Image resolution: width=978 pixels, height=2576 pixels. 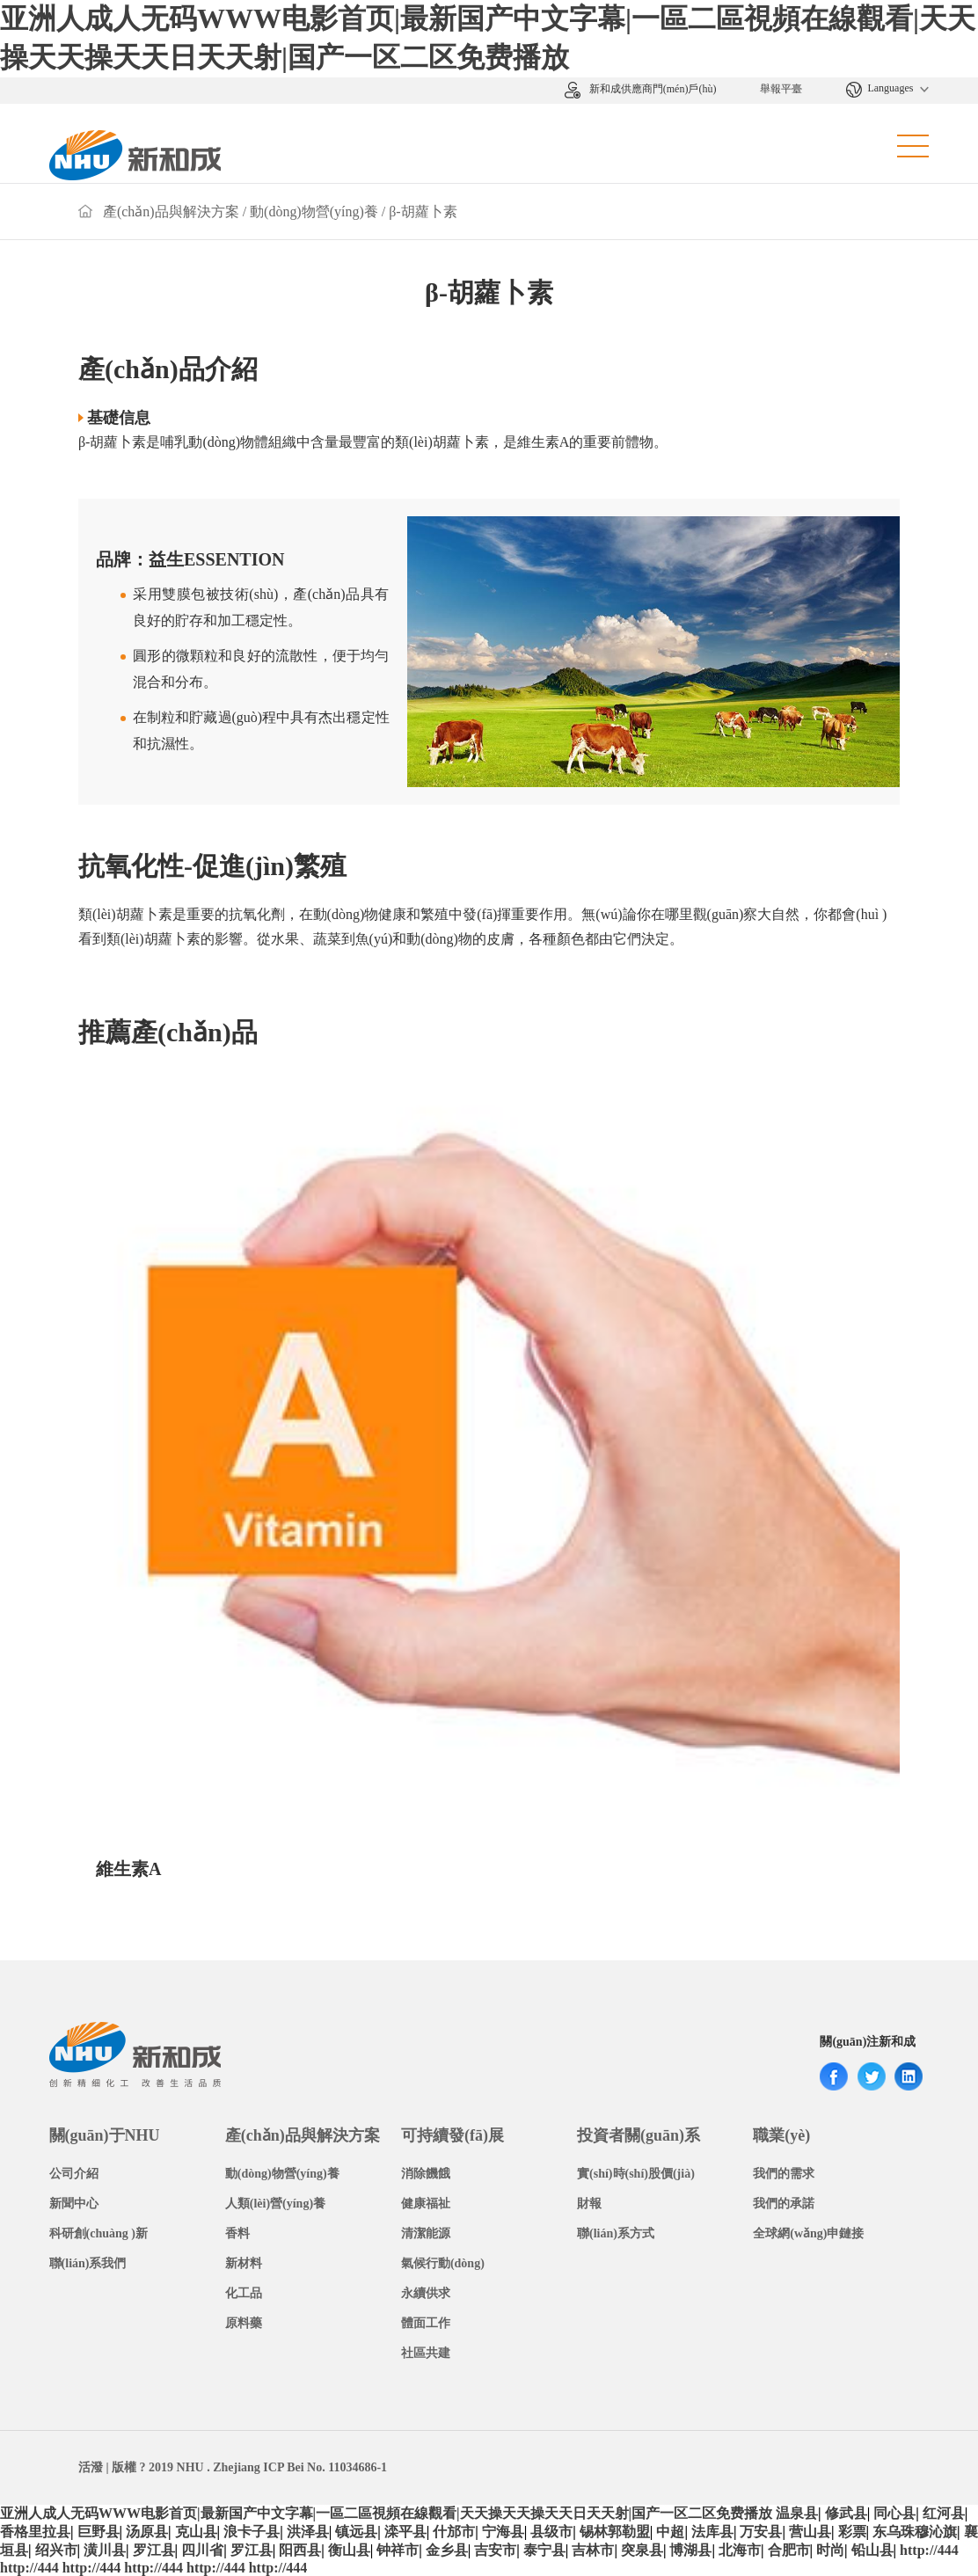 What do you see at coordinates (425, 2323) in the screenshot?
I see `體面工作` at bounding box center [425, 2323].